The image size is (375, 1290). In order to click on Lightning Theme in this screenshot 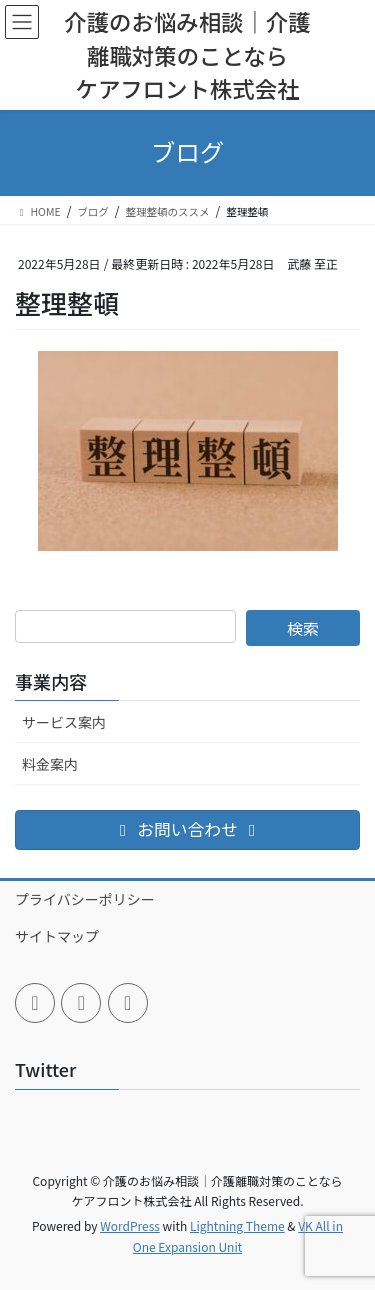, I will do `click(237, 1225)`.